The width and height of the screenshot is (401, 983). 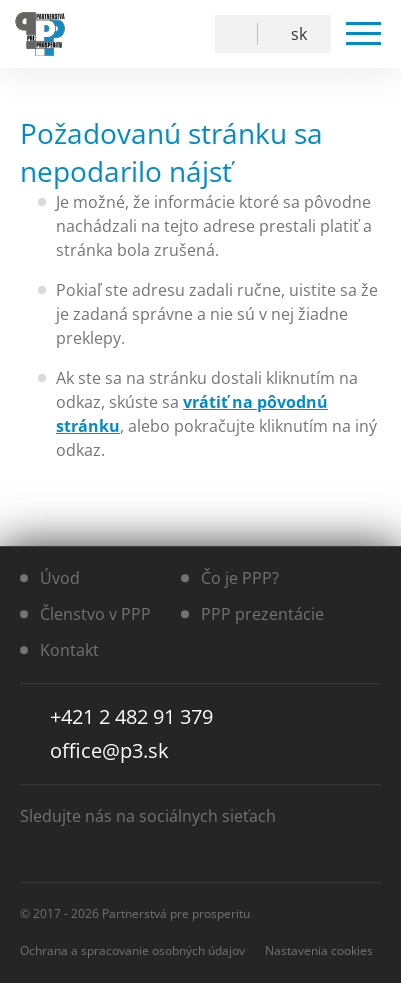 I want to click on SK, so click(x=299, y=34).